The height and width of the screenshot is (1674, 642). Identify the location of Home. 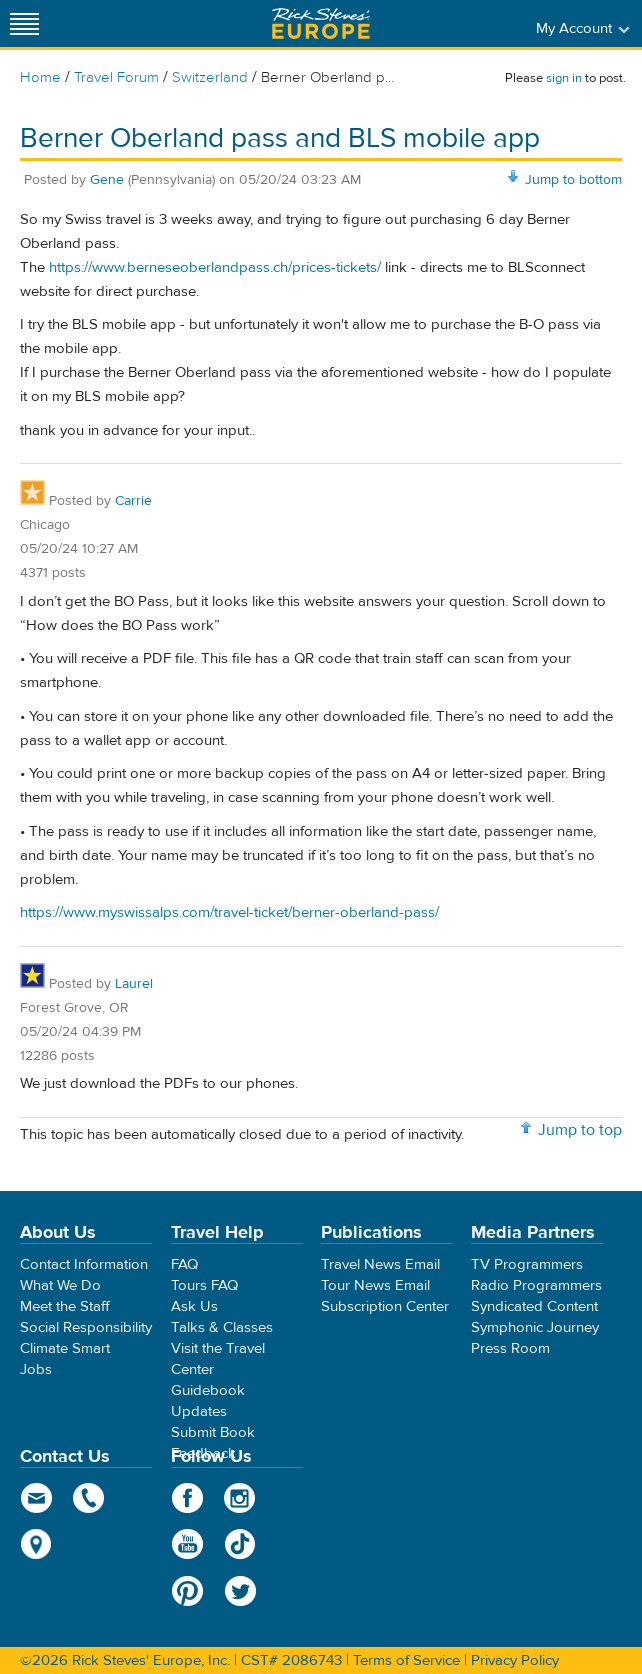
(40, 77).